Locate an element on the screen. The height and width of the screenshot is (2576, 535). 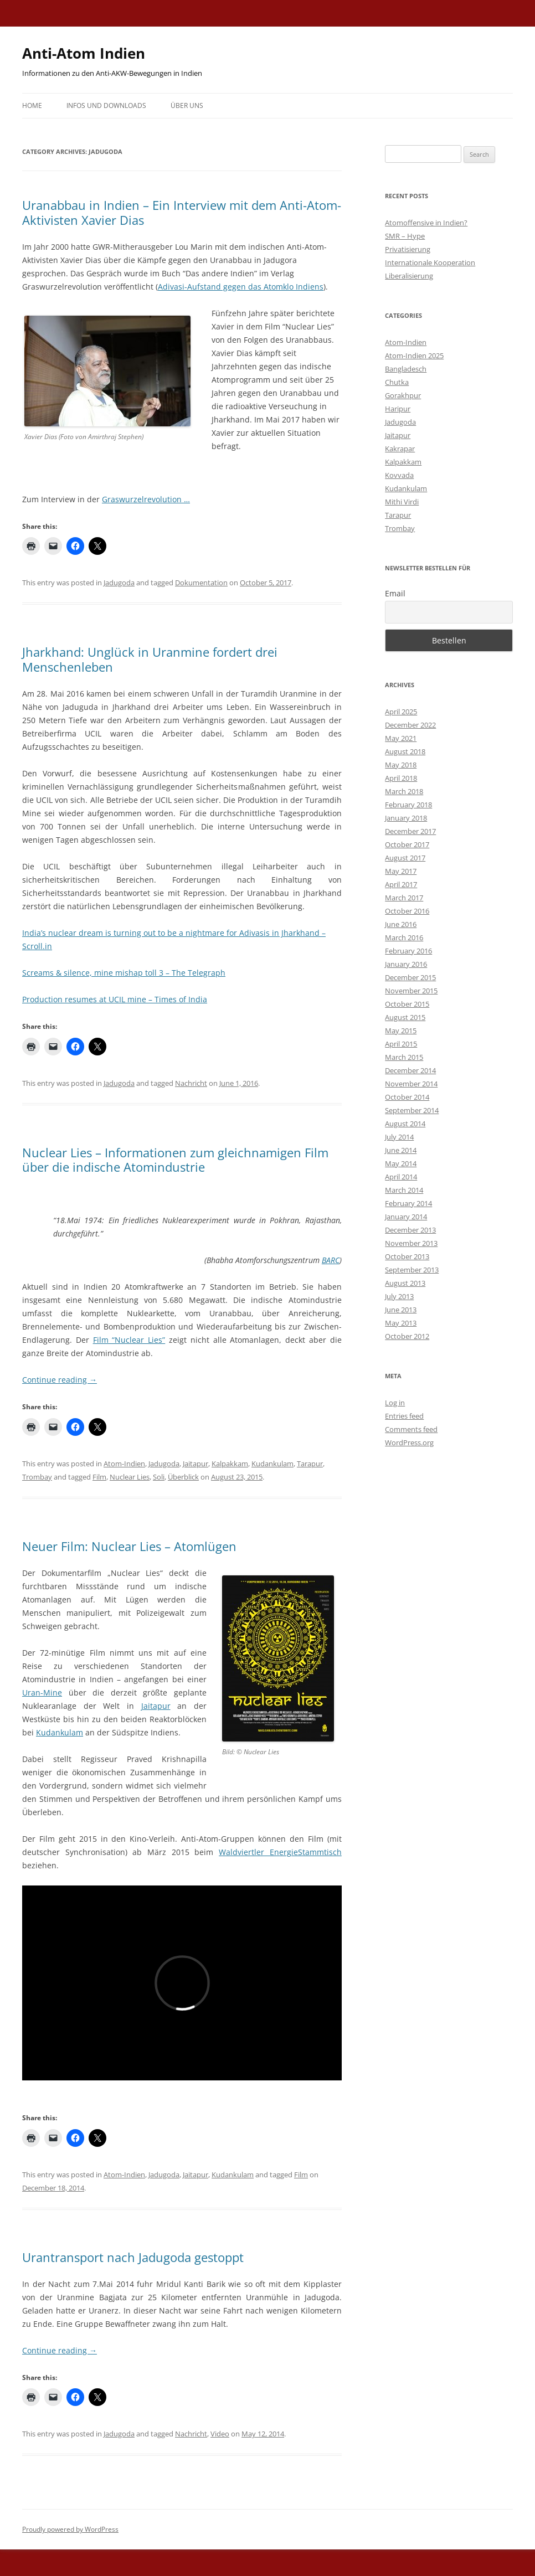
Entries feed is located at coordinates (404, 1416).